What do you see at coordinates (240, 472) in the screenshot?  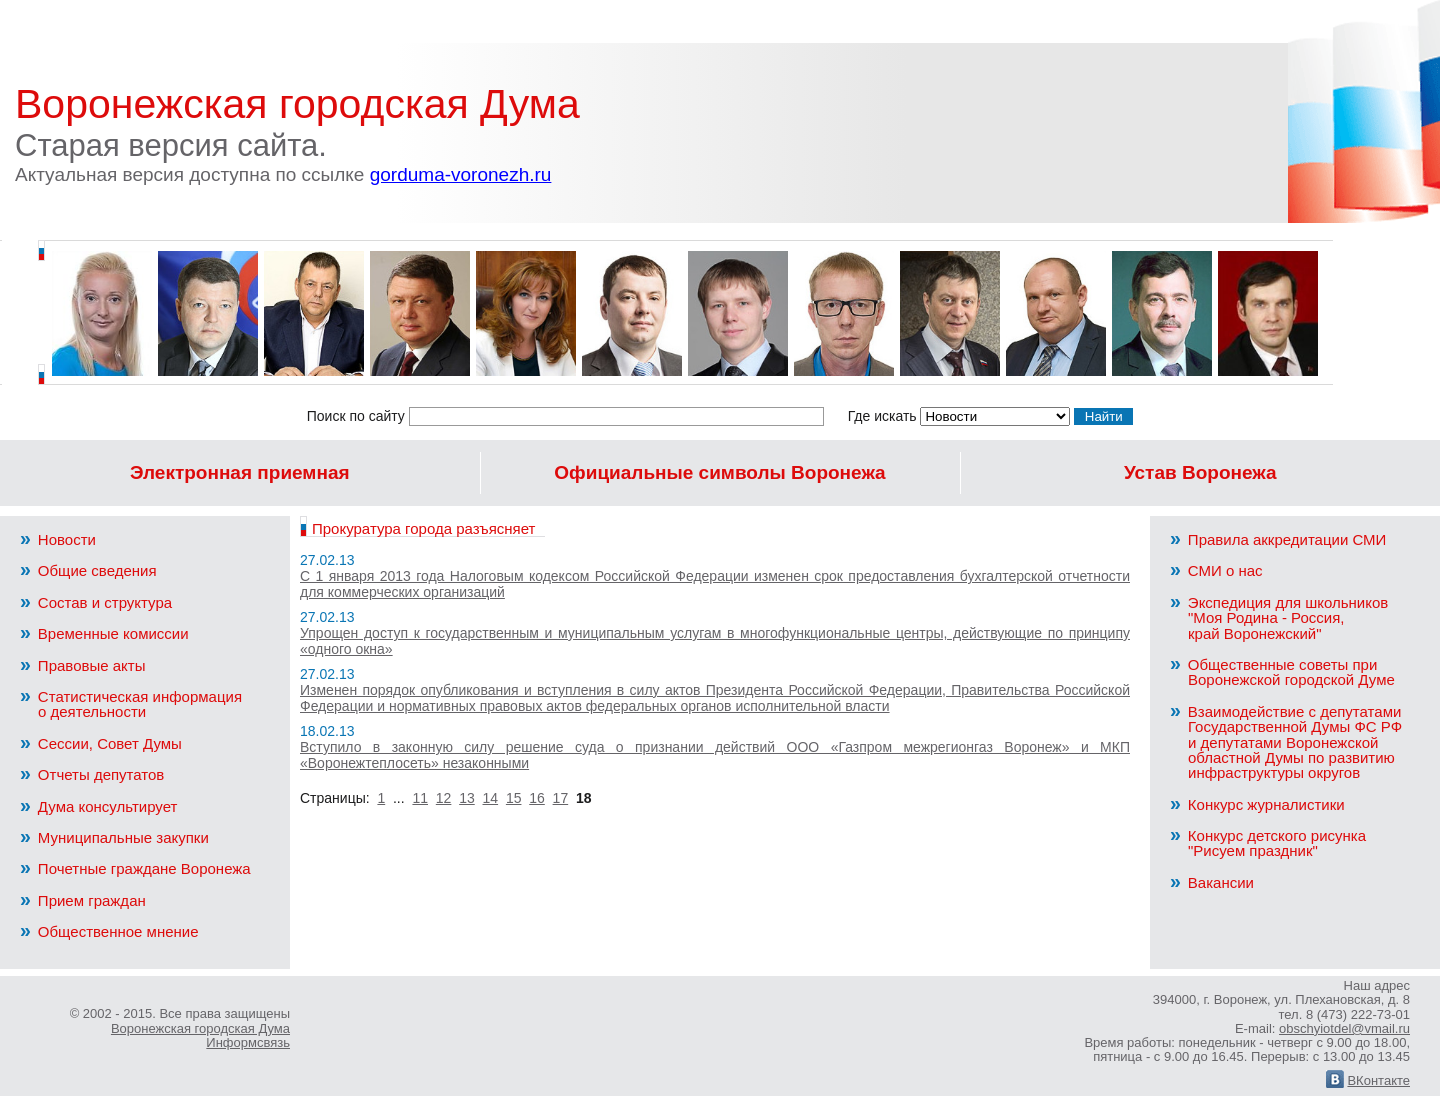 I see `Электронная приемная` at bounding box center [240, 472].